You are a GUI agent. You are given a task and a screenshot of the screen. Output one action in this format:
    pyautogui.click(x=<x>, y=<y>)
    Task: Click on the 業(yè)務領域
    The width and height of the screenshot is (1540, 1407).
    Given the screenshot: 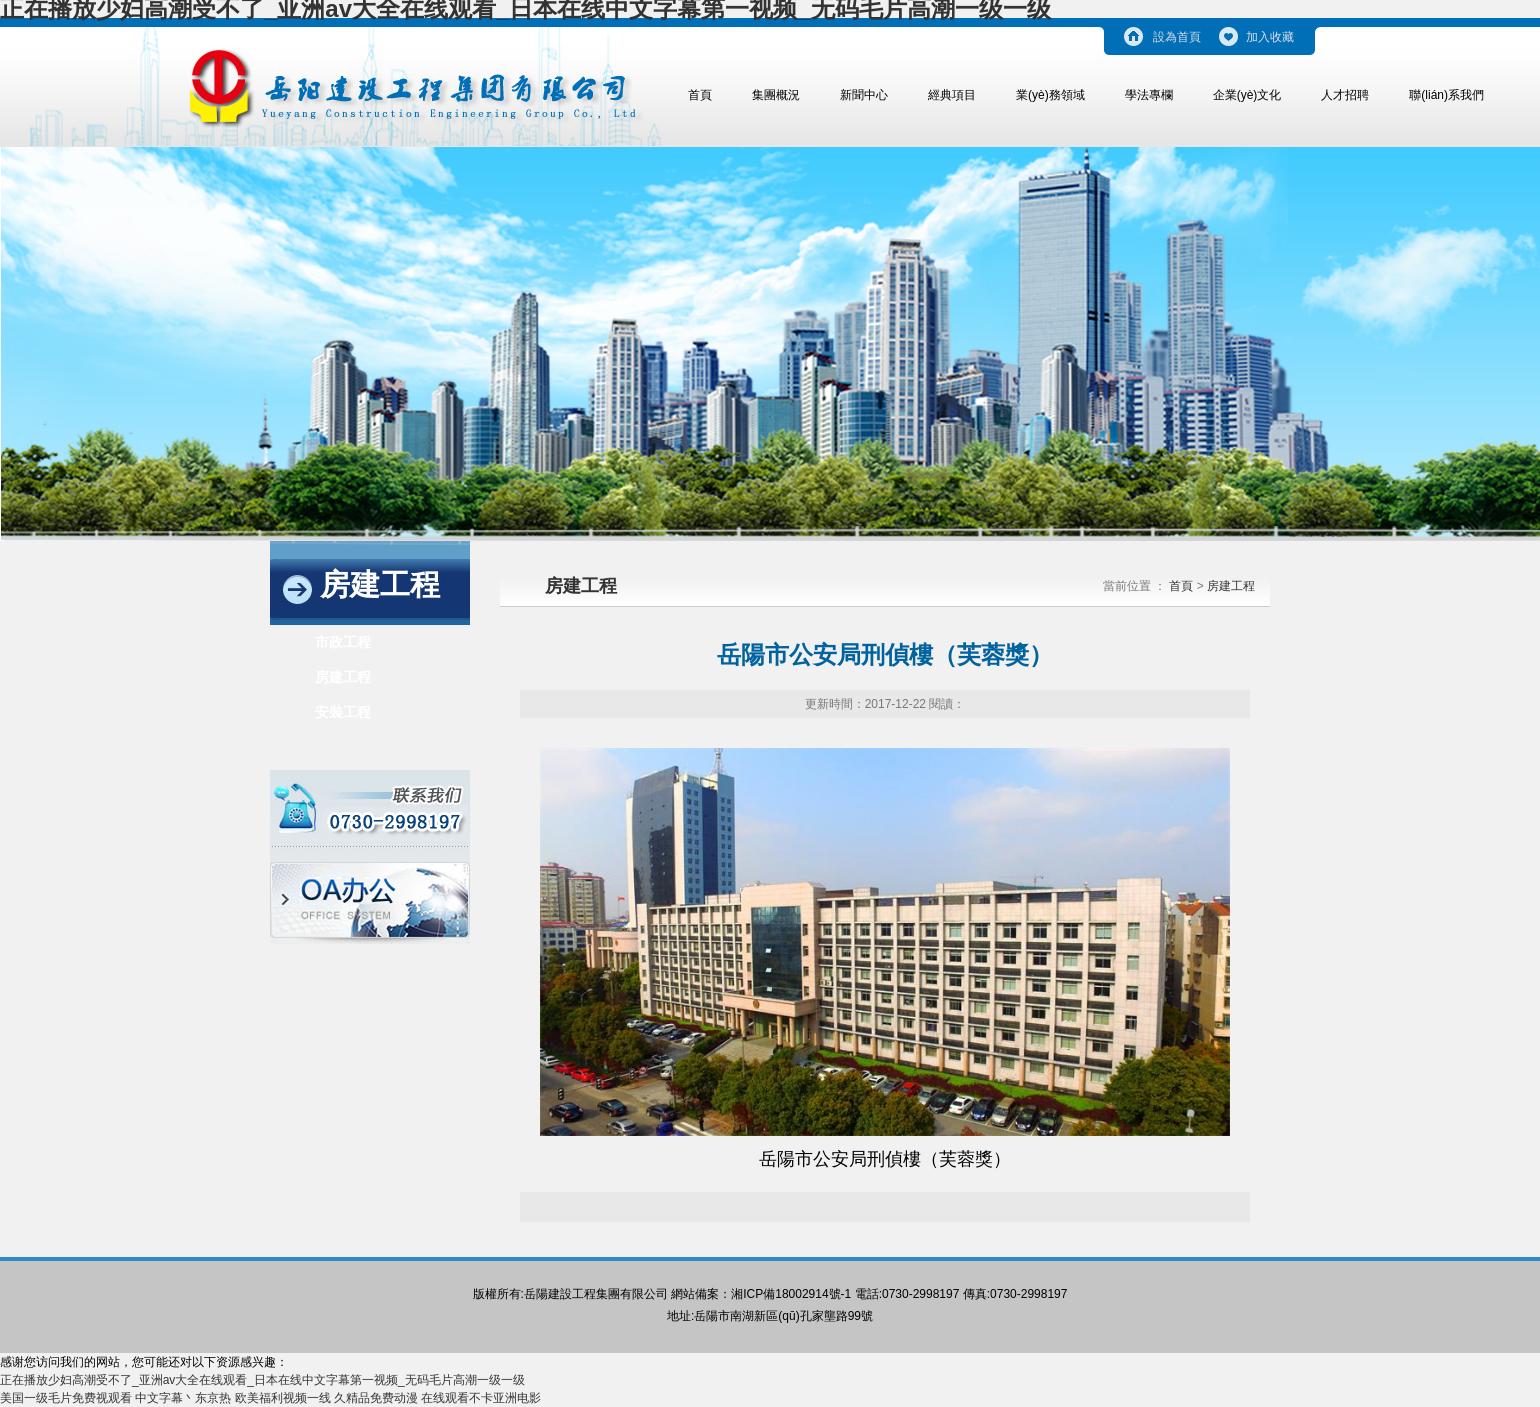 What is the action you would take?
    pyautogui.click(x=1050, y=95)
    